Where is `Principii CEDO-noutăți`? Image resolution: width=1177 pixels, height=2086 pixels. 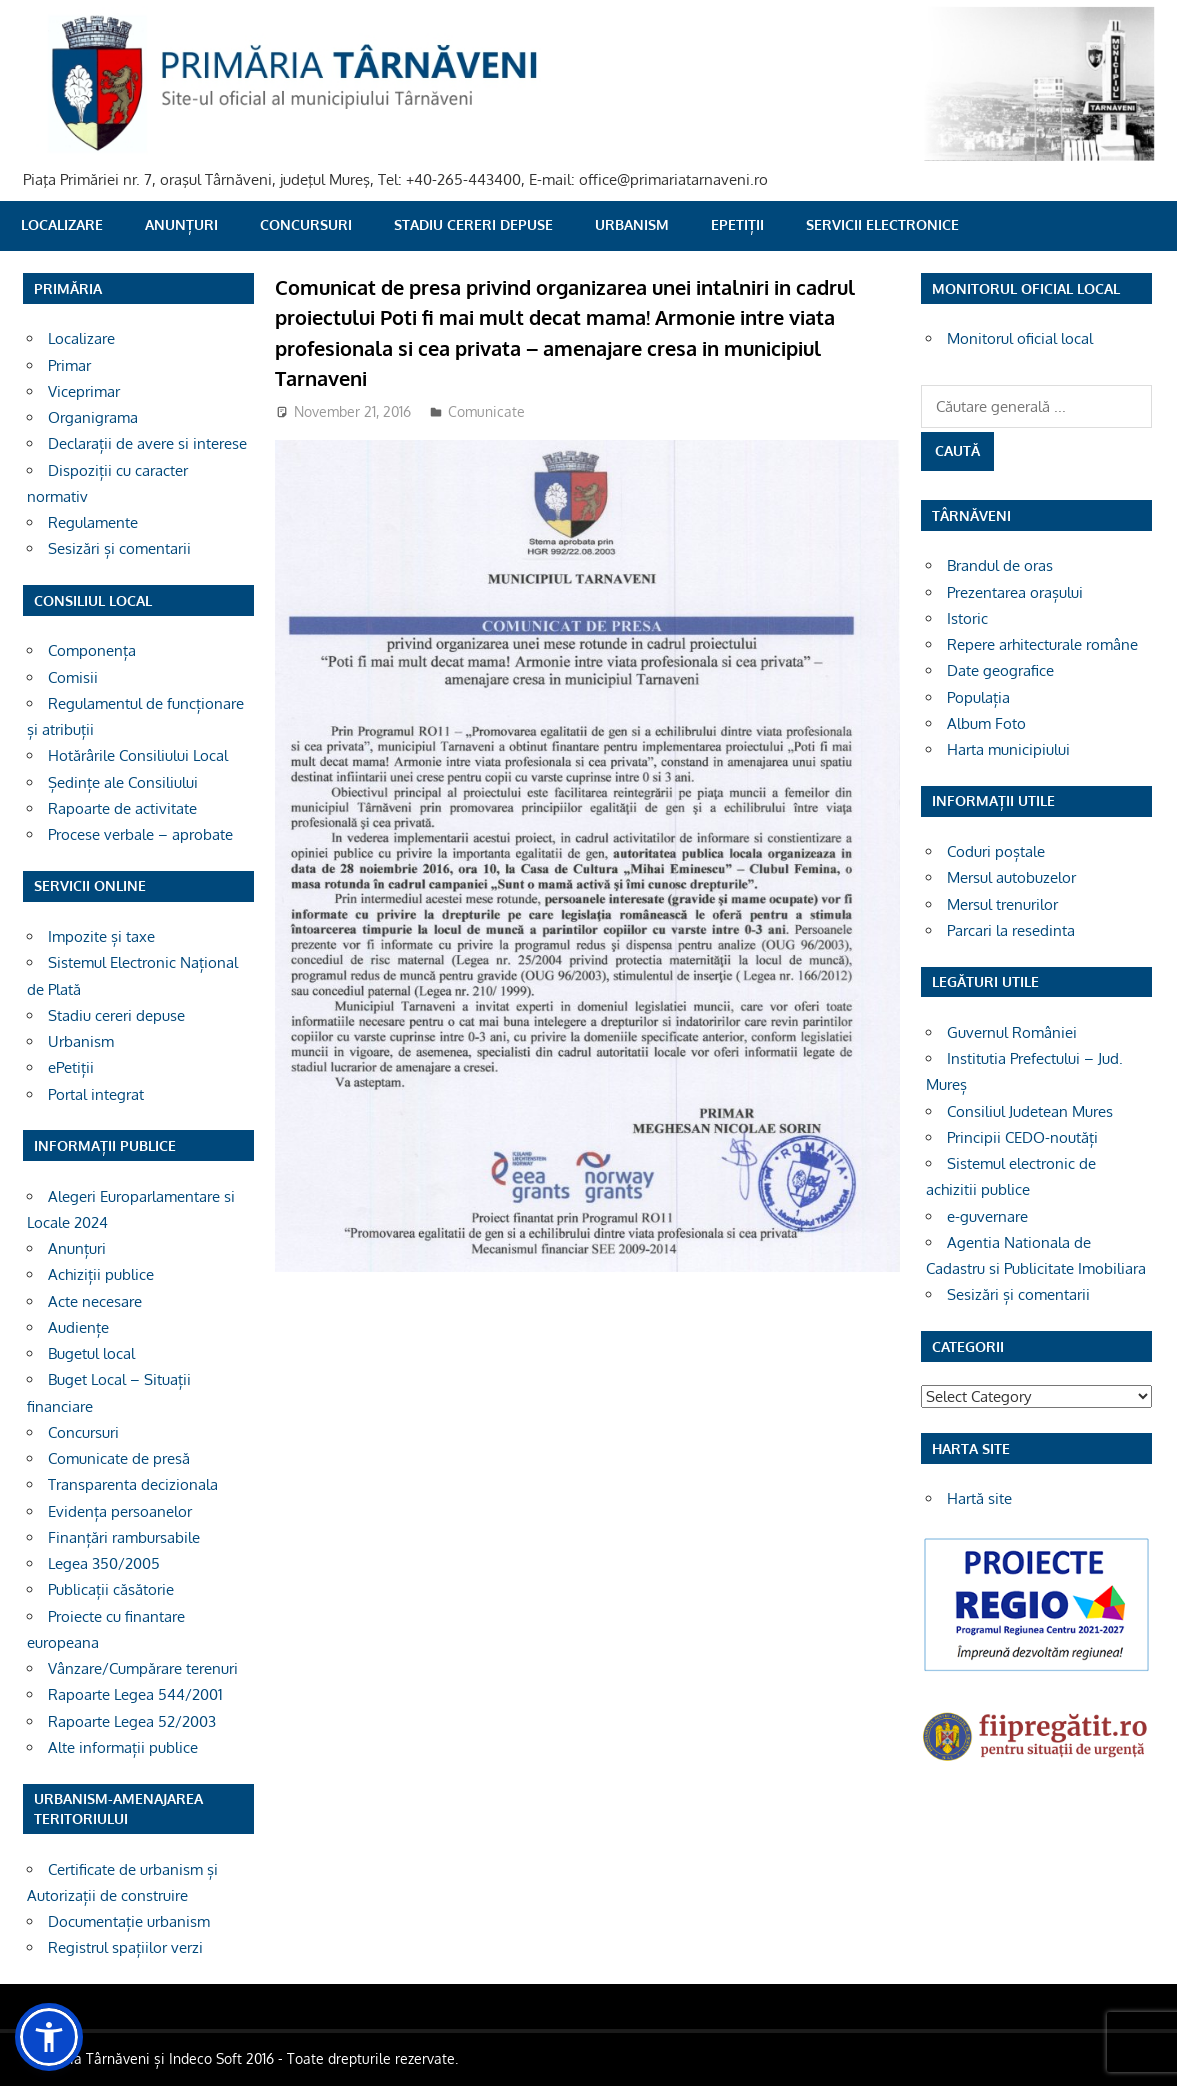
Principii CEDO-noutăți is located at coordinates (1022, 1137).